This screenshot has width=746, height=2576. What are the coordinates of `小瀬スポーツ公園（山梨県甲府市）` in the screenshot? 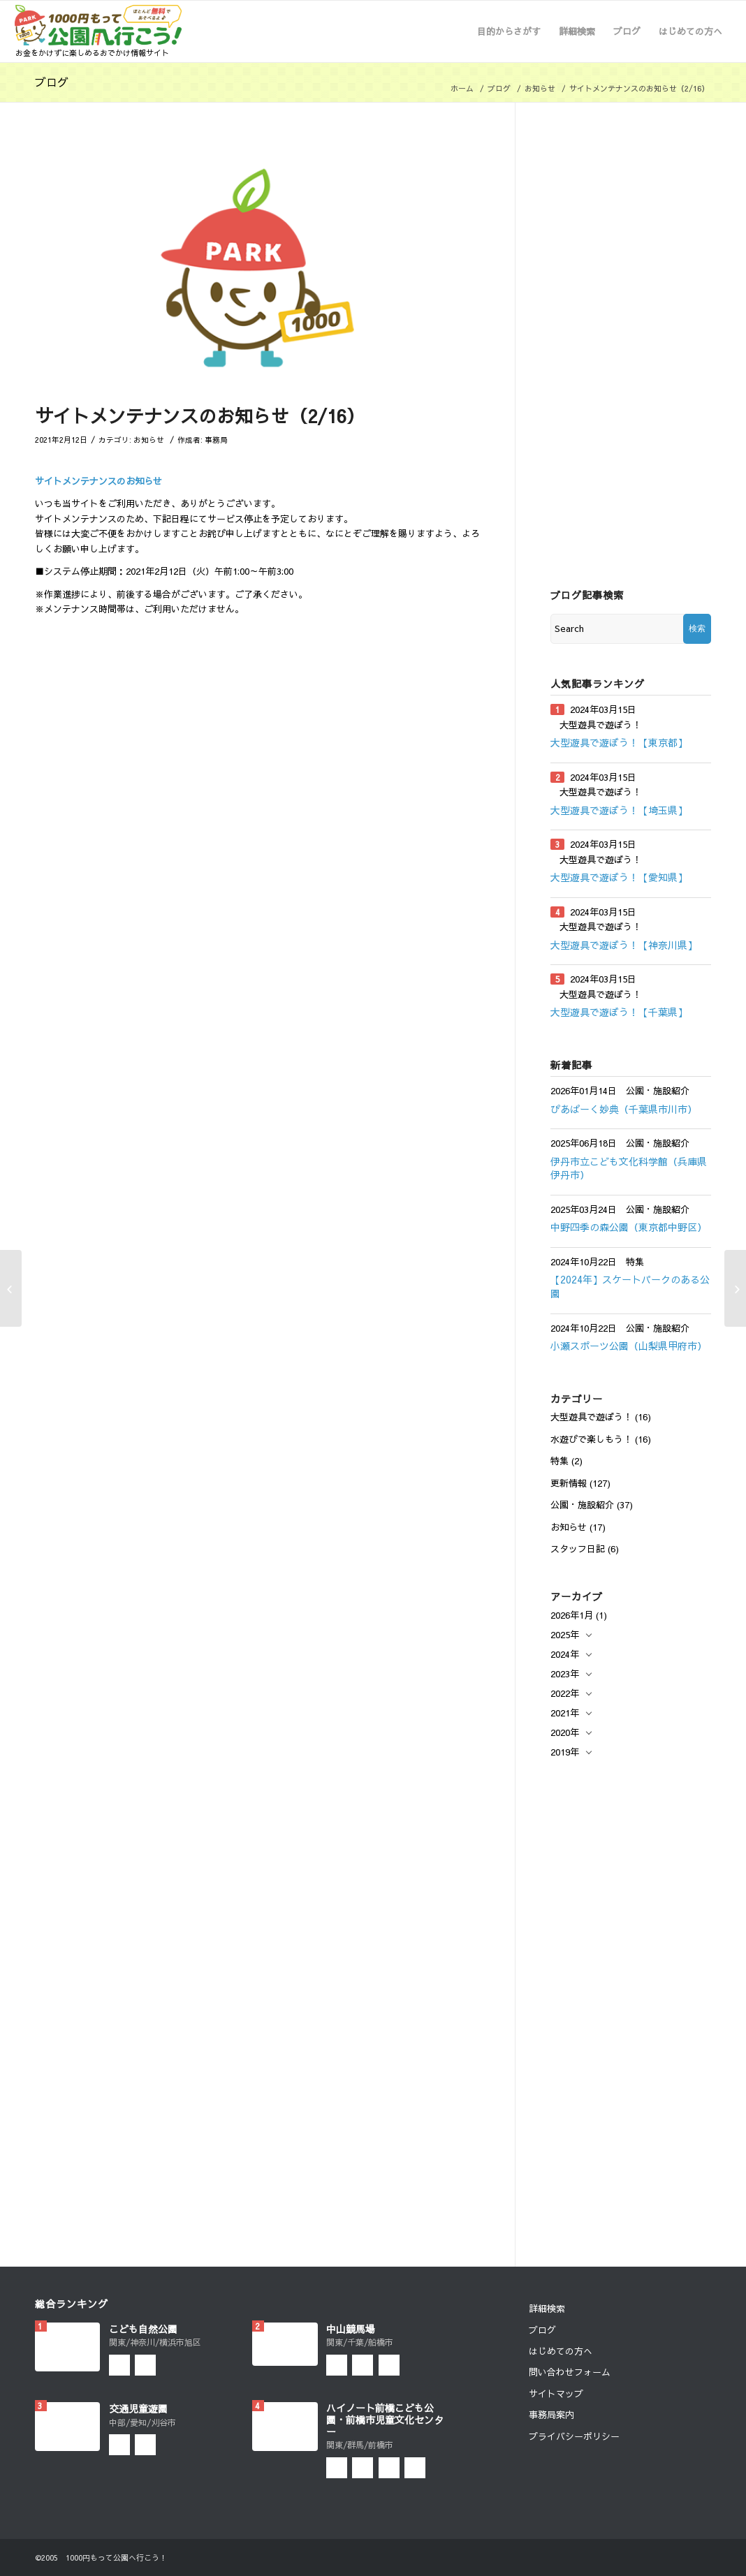 It's located at (628, 1346).